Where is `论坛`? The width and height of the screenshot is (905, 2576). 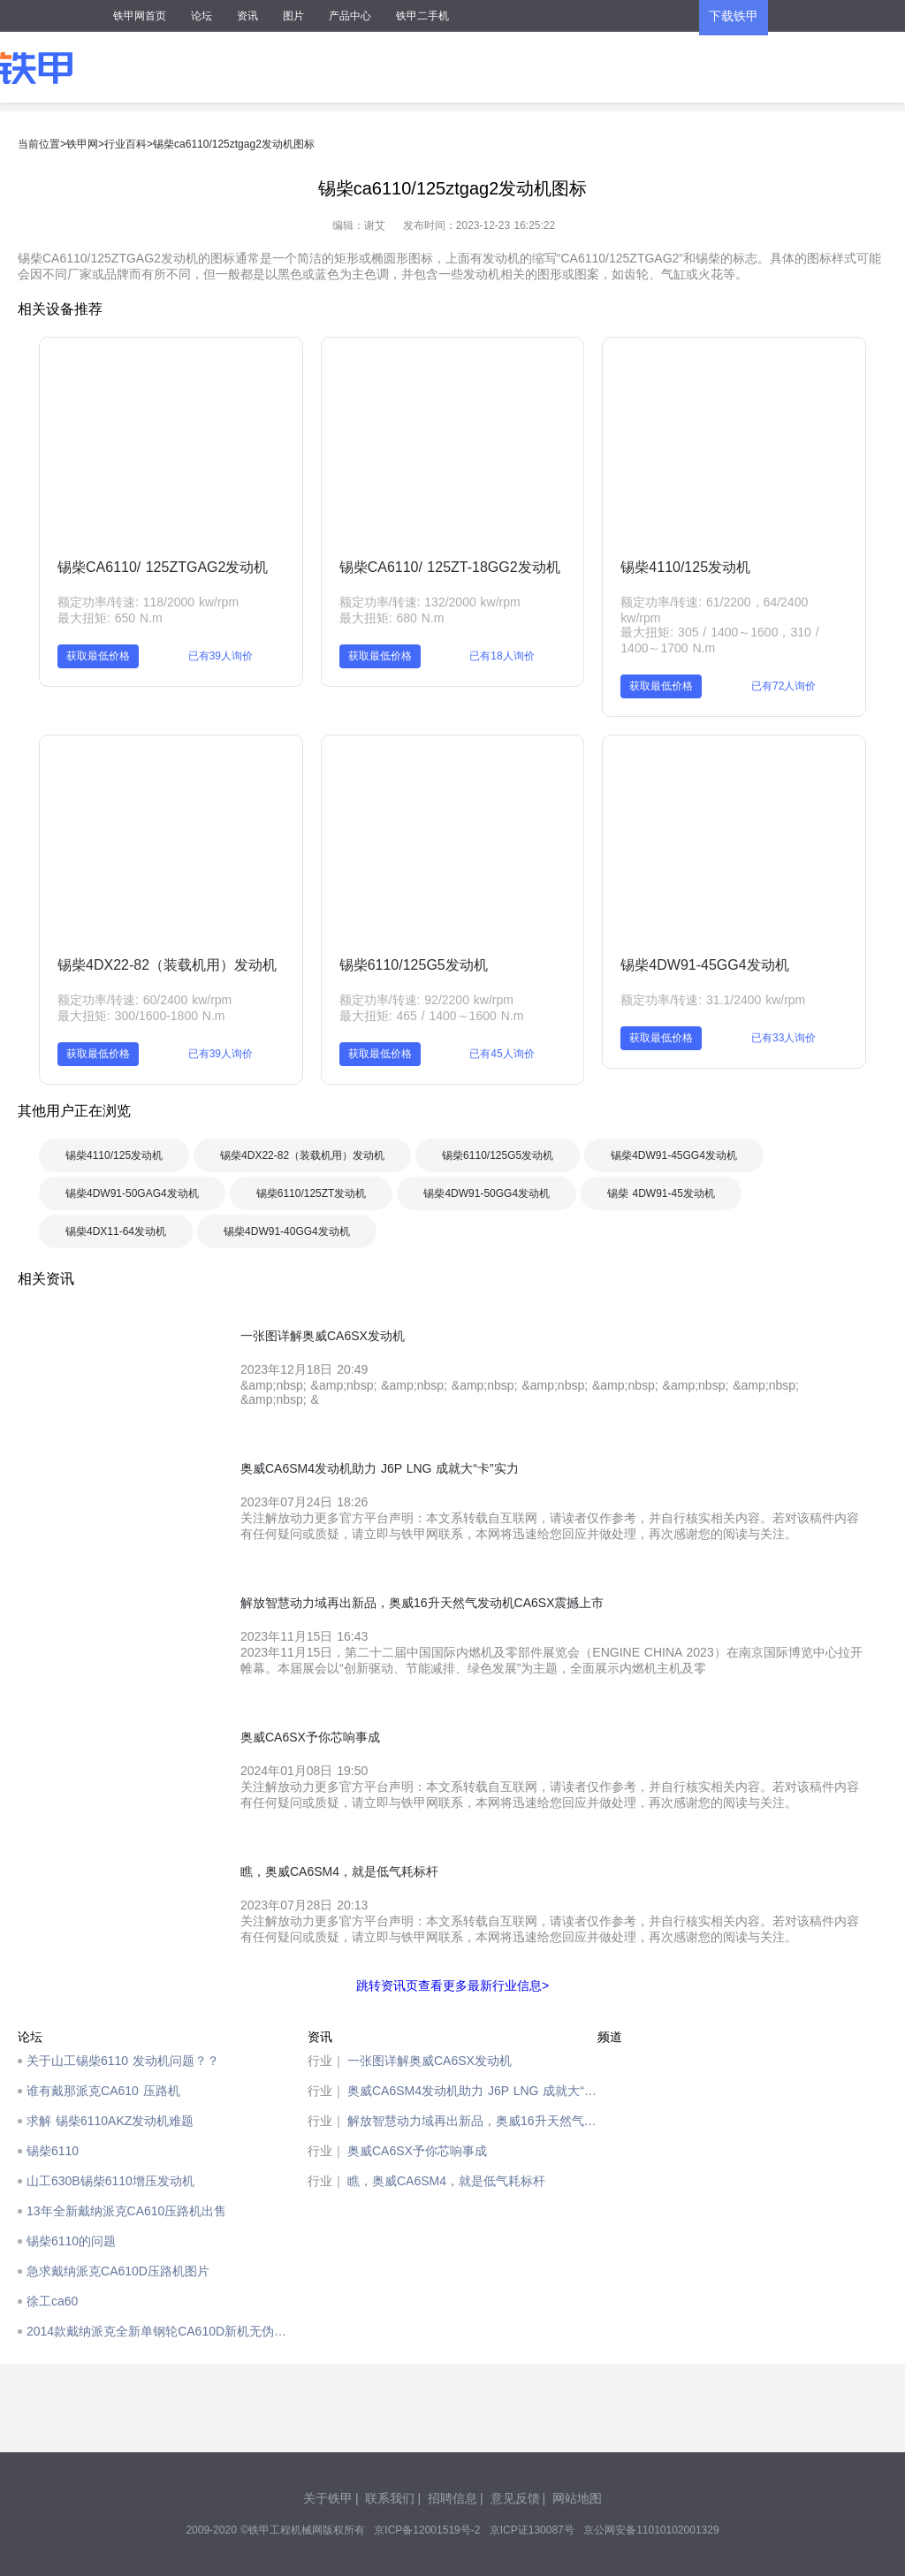 论坛 is located at coordinates (201, 16).